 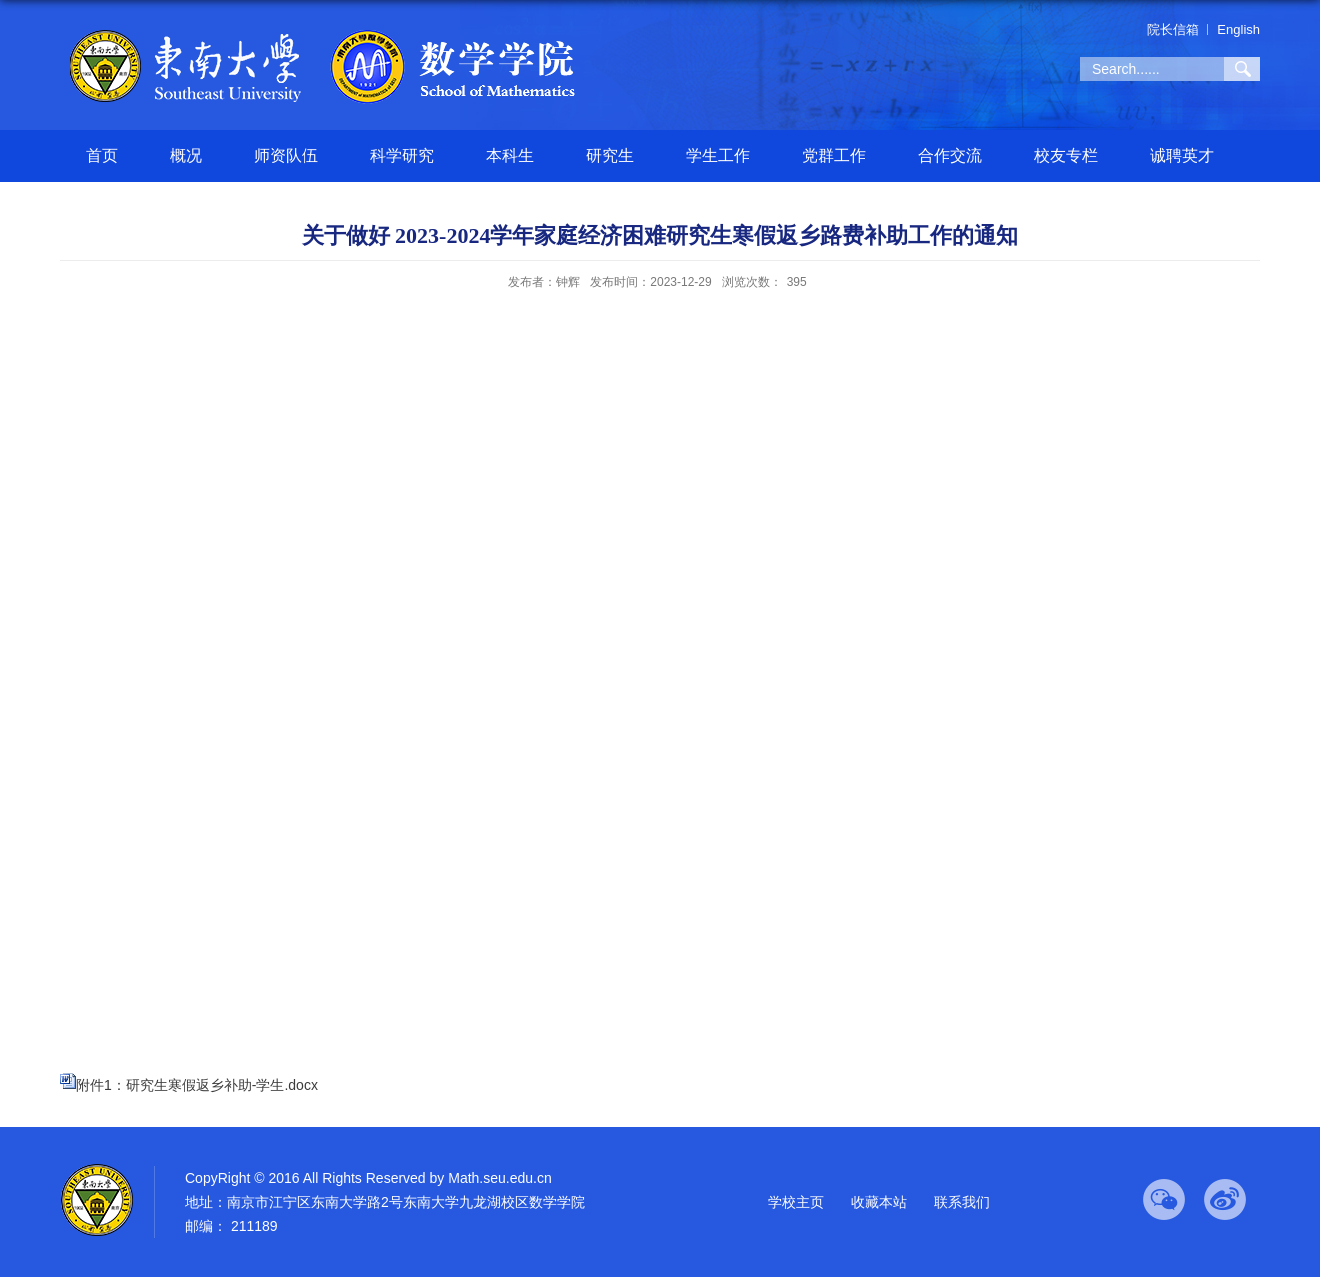 I want to click on 诚聘英才, so click(x=1182, y=155).